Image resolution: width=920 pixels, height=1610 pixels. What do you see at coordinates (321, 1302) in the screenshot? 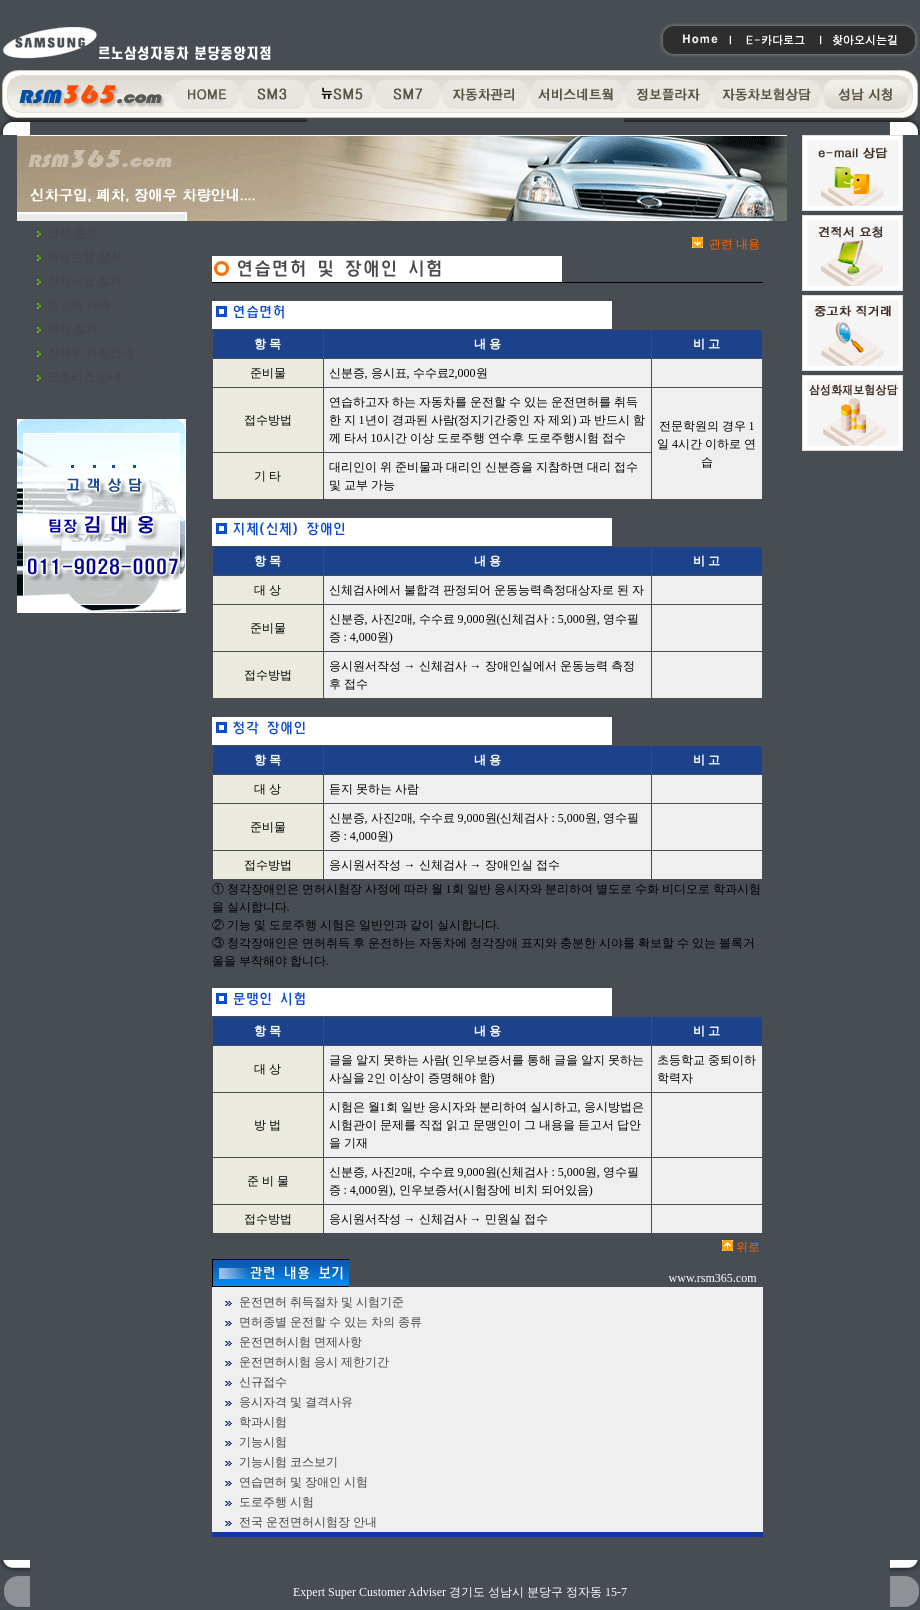
I see `운전면허 취득절차 및 시험기준` at bounding box center [321, 1302].